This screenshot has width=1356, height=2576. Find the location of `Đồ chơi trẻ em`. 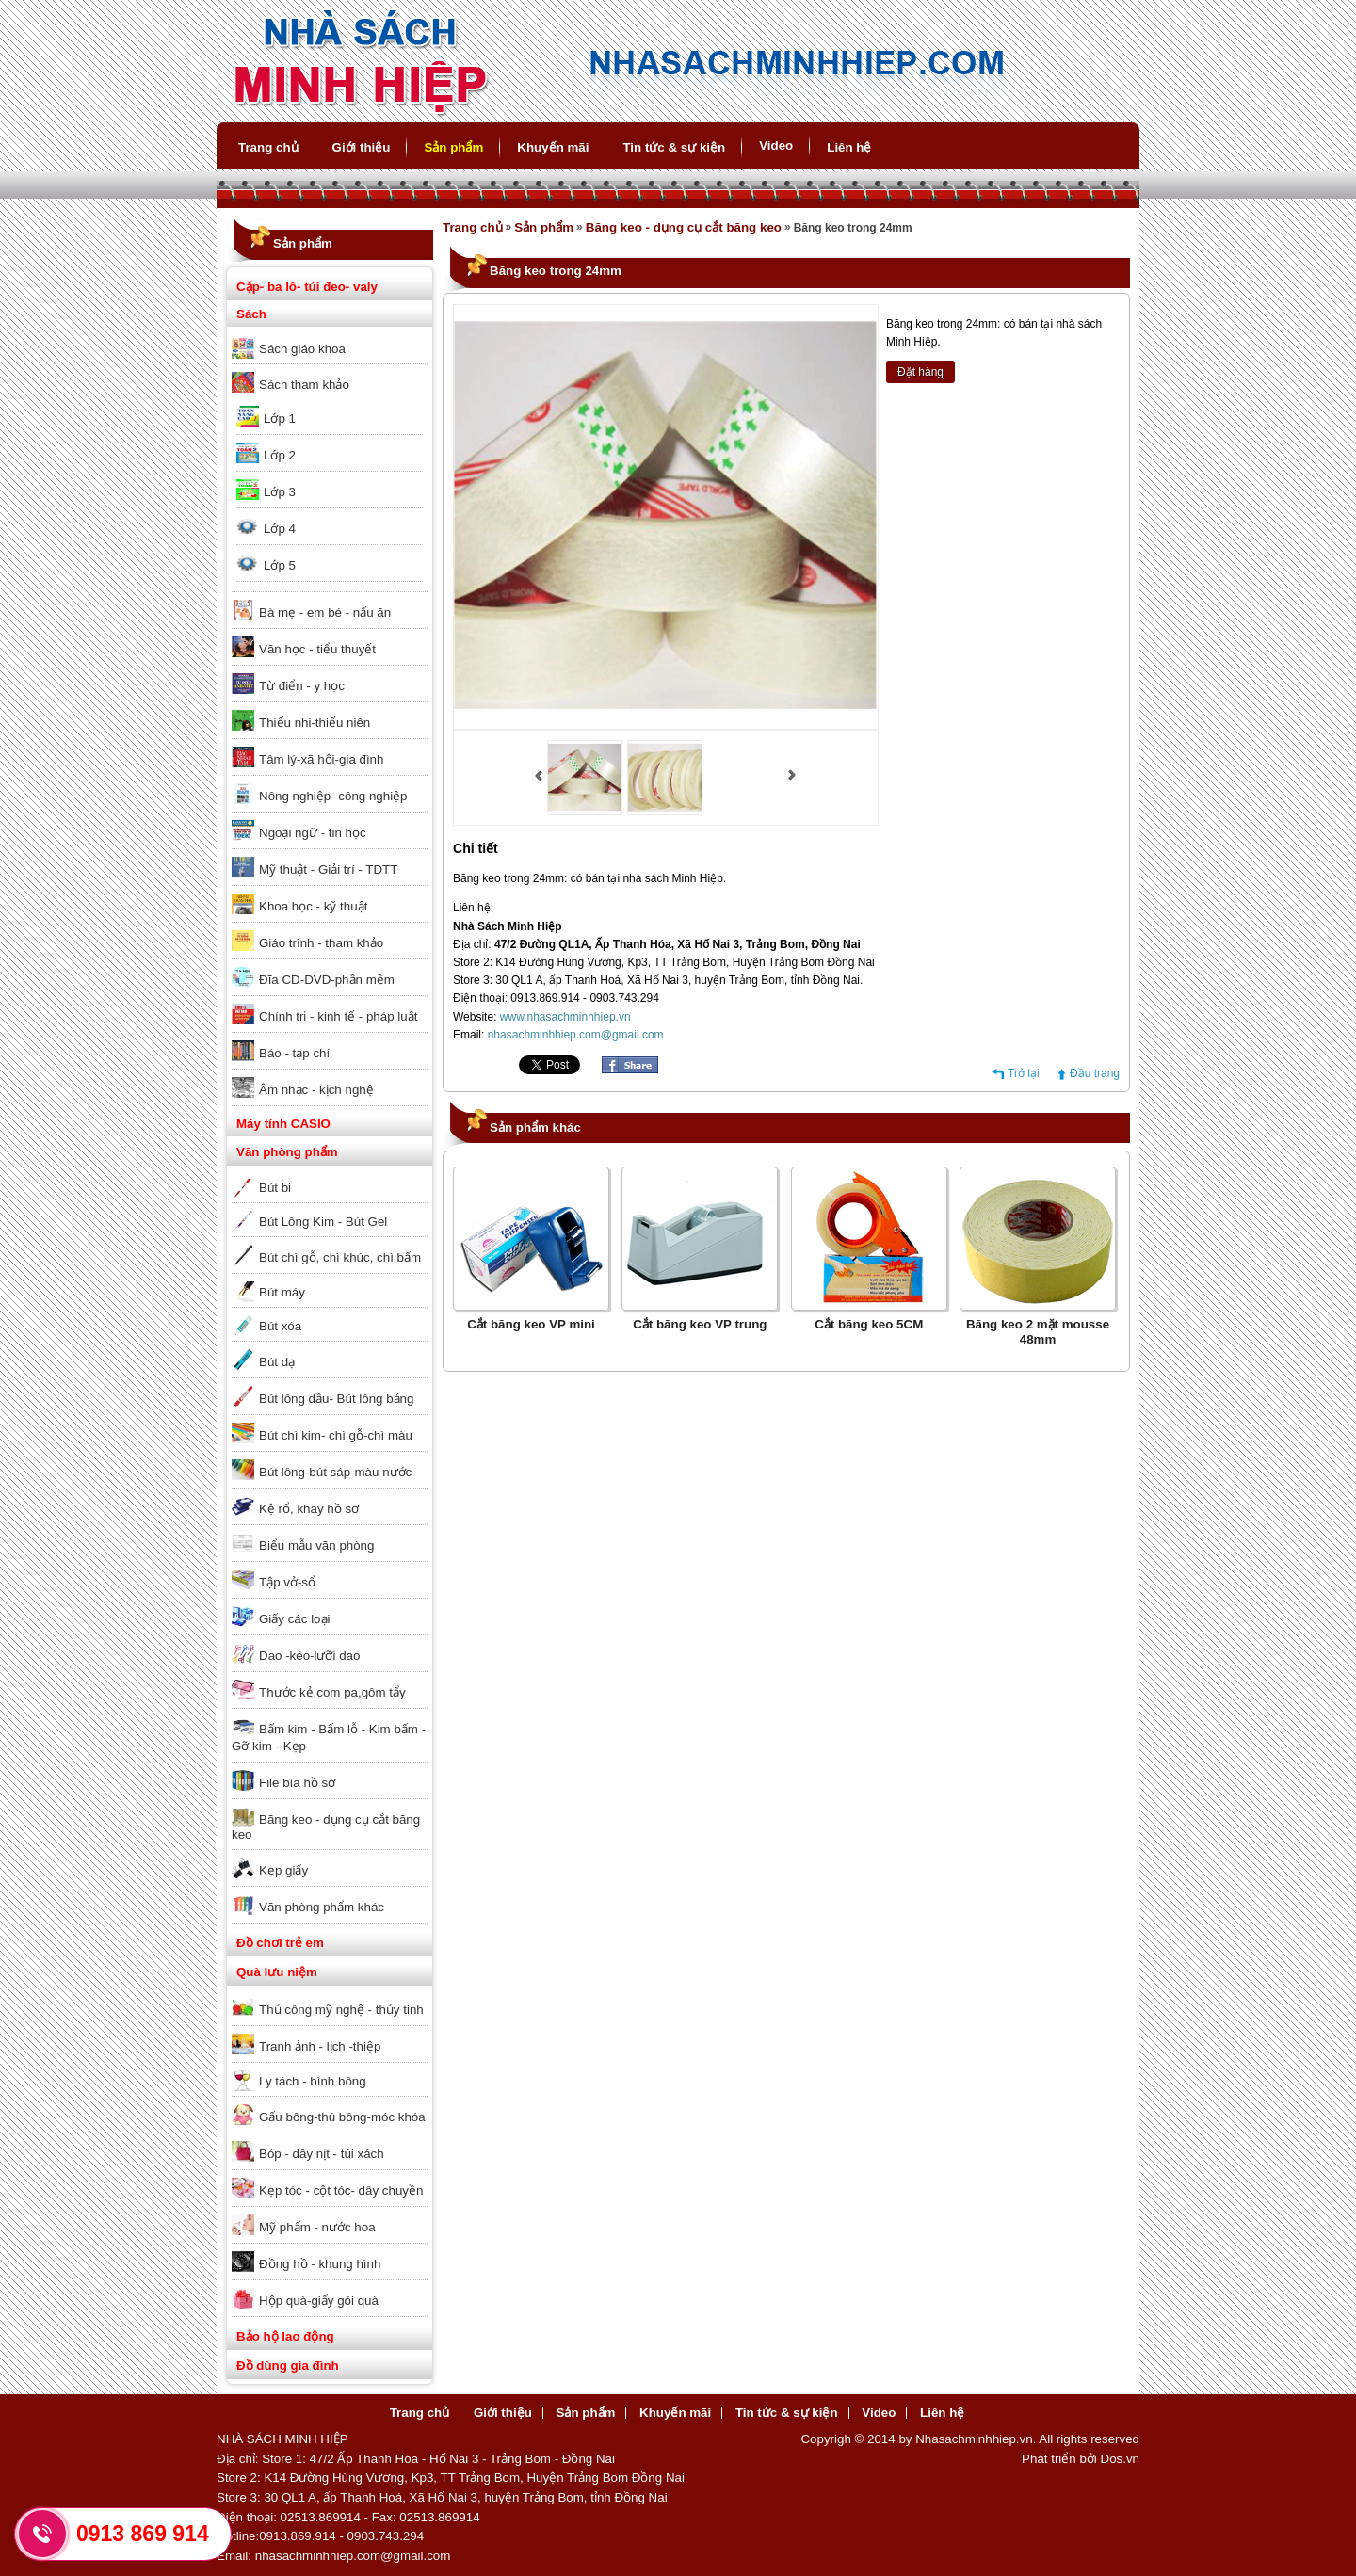

Đồ chơi trẻ em is located at coordinates (280, 1943).